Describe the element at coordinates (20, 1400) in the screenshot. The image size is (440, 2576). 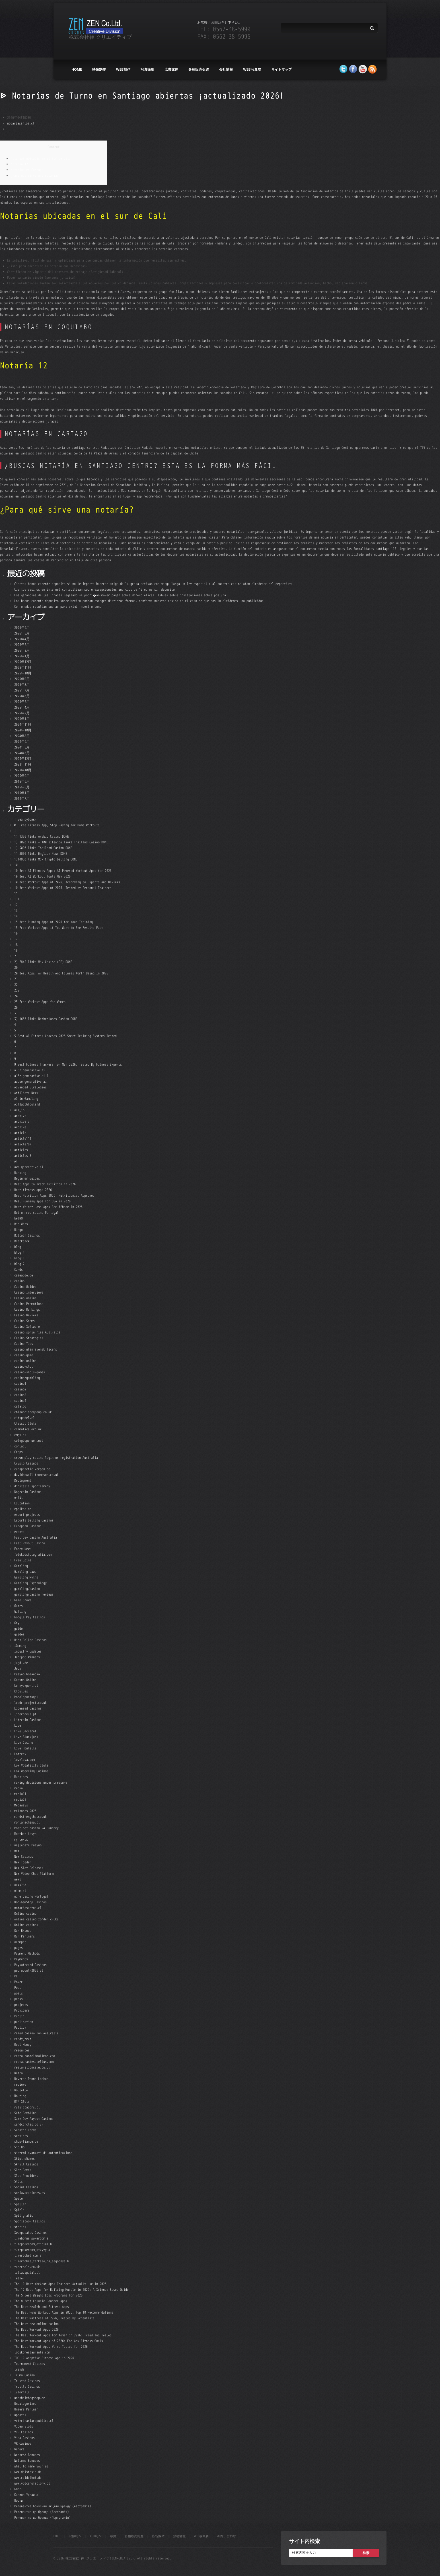
I see `casino4` at that location.